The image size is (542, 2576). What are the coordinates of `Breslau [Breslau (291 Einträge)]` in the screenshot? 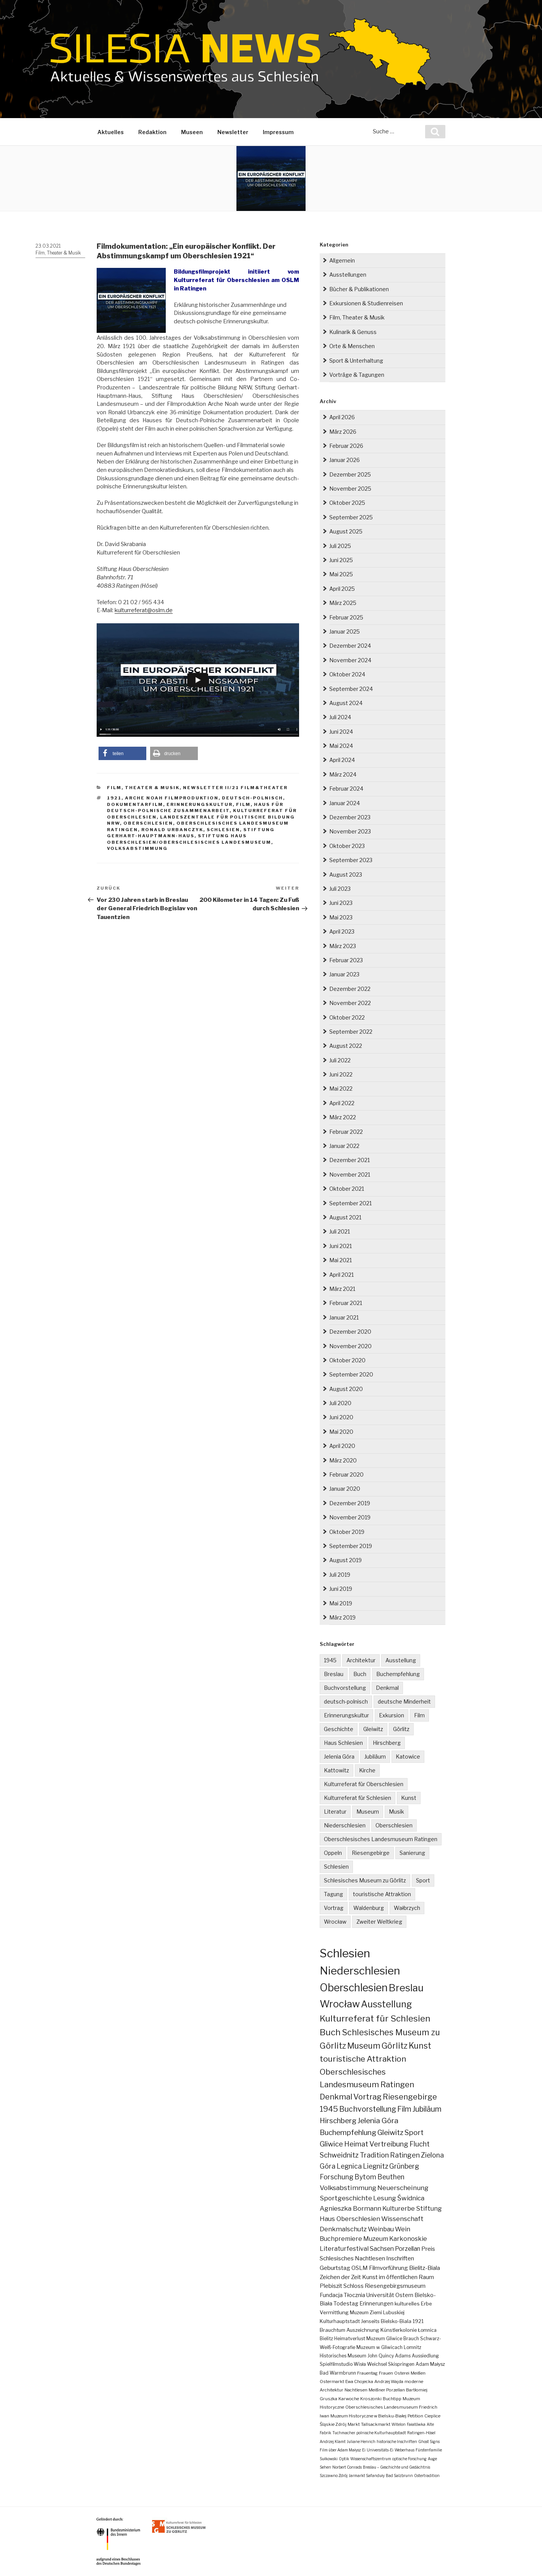 It's located at (406, 1988).